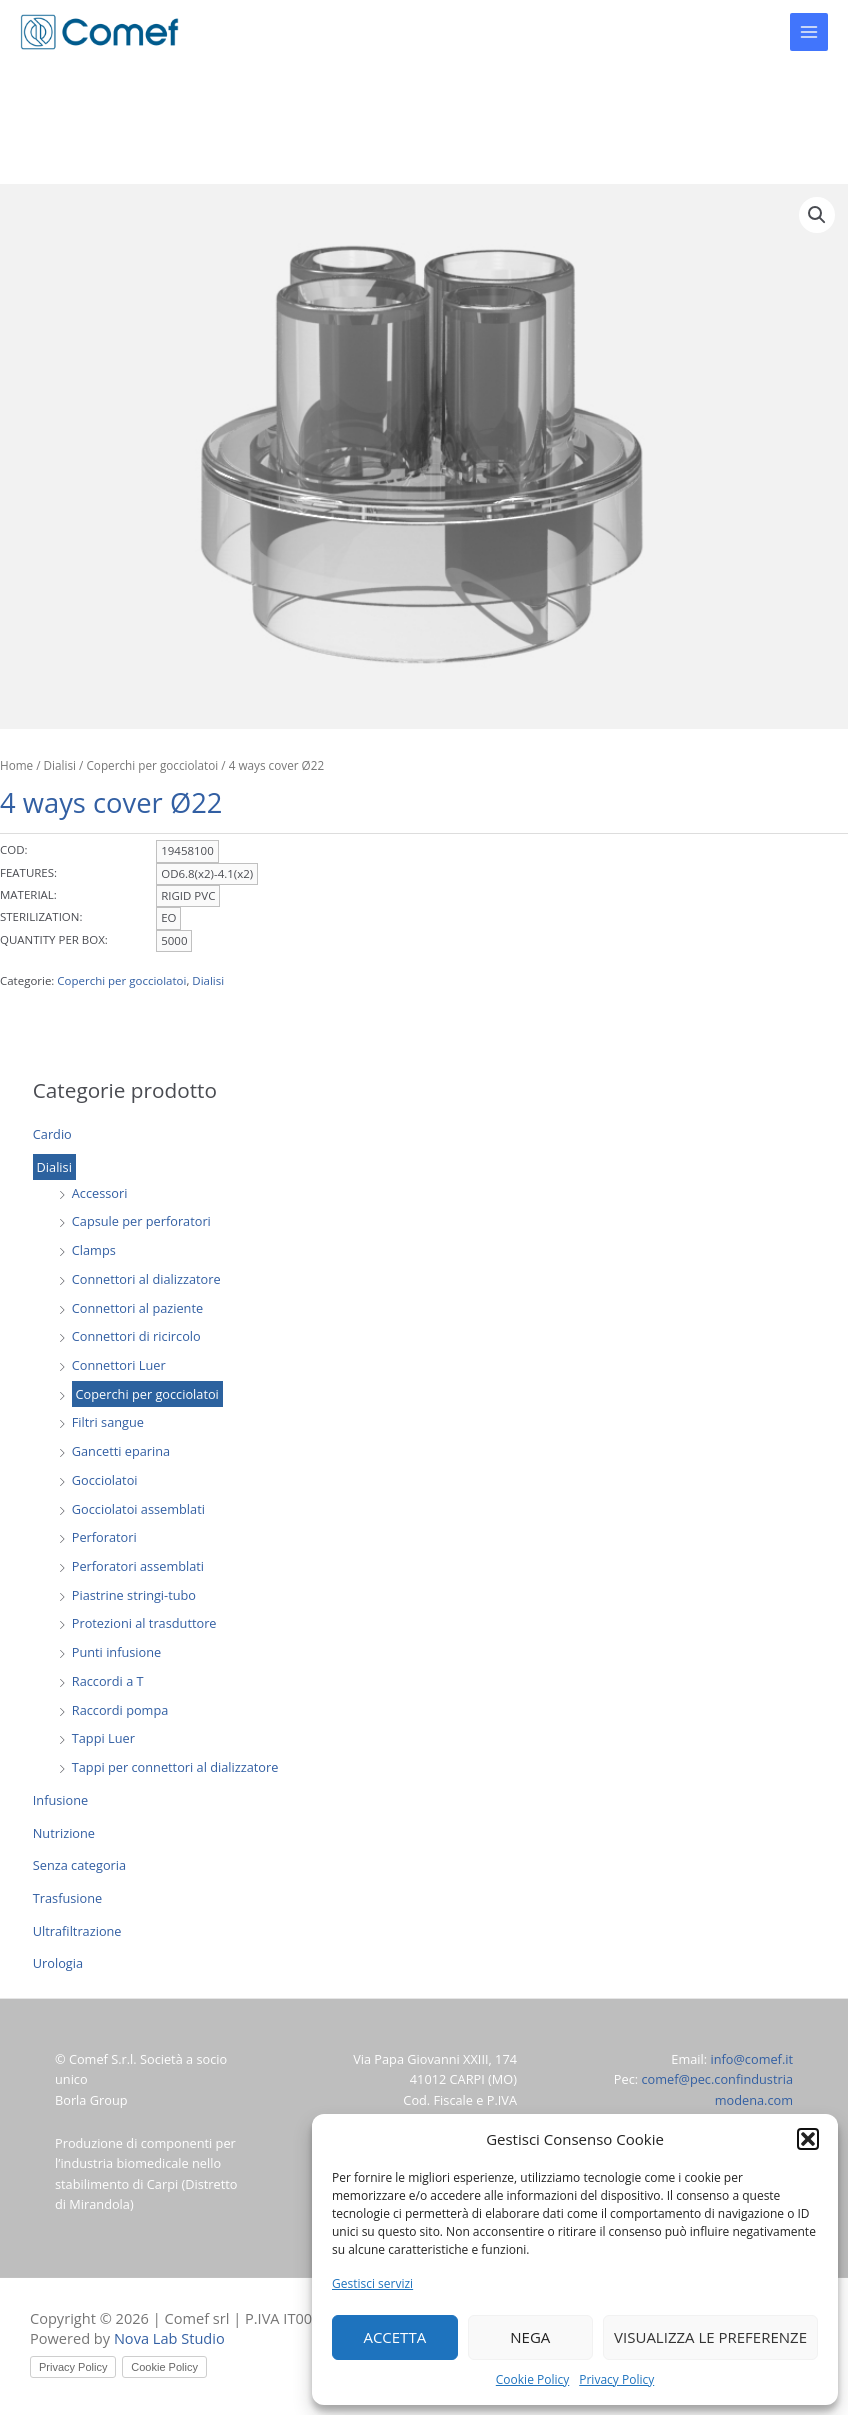  Describe the element at coordinates (67, 1898) in the screenshot. I see `Trasfusione` at that location.